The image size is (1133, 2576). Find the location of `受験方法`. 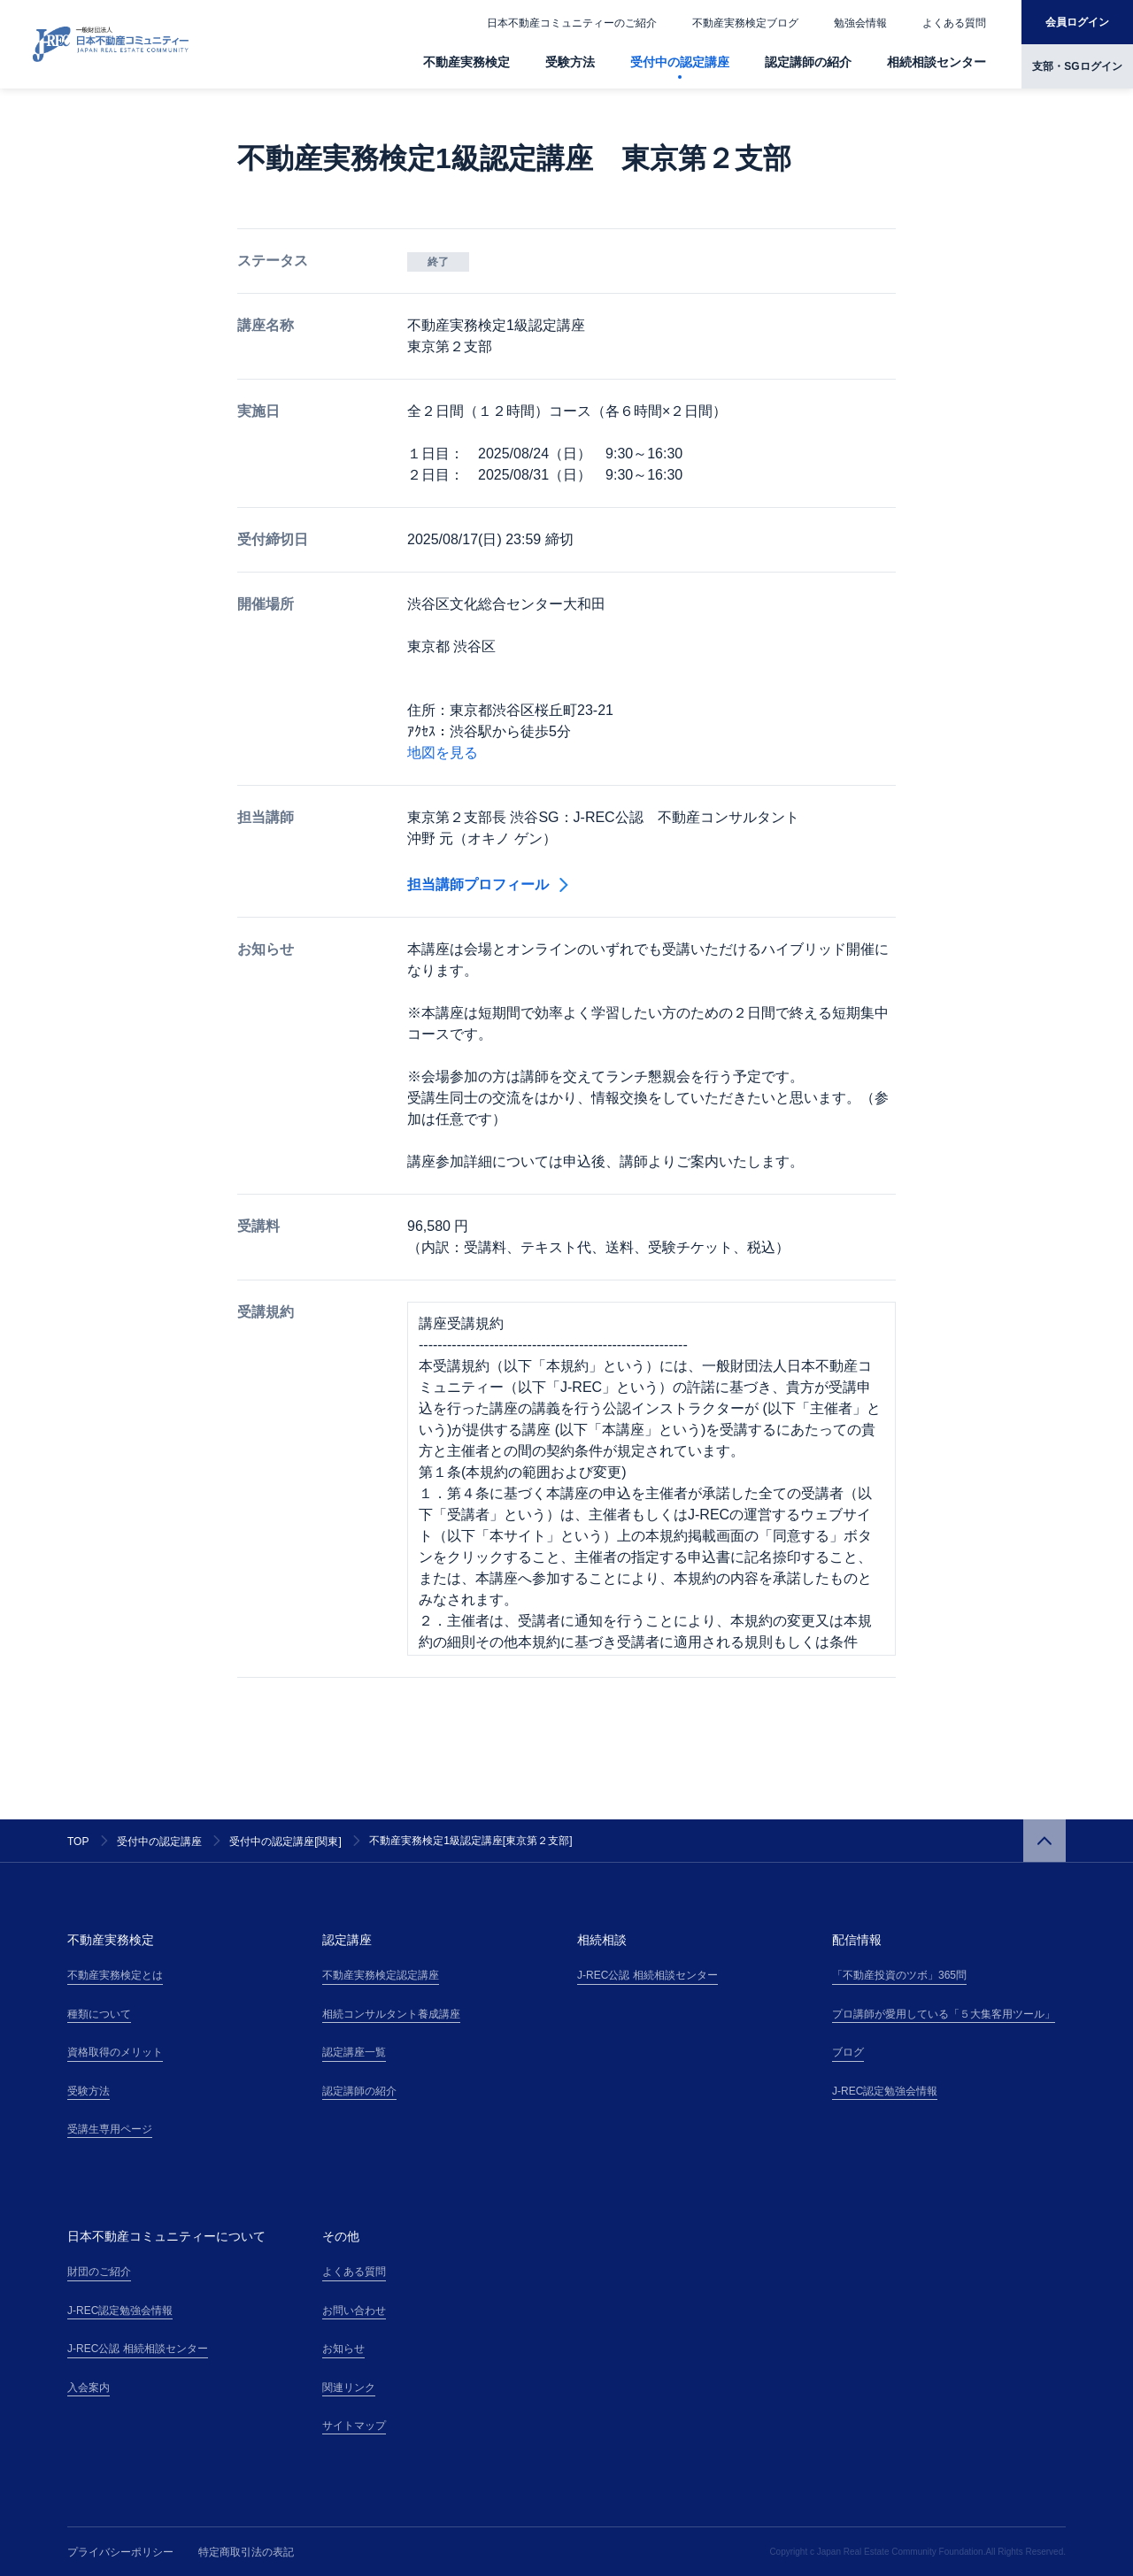

受験方法 is located at coordinates (570, 62).